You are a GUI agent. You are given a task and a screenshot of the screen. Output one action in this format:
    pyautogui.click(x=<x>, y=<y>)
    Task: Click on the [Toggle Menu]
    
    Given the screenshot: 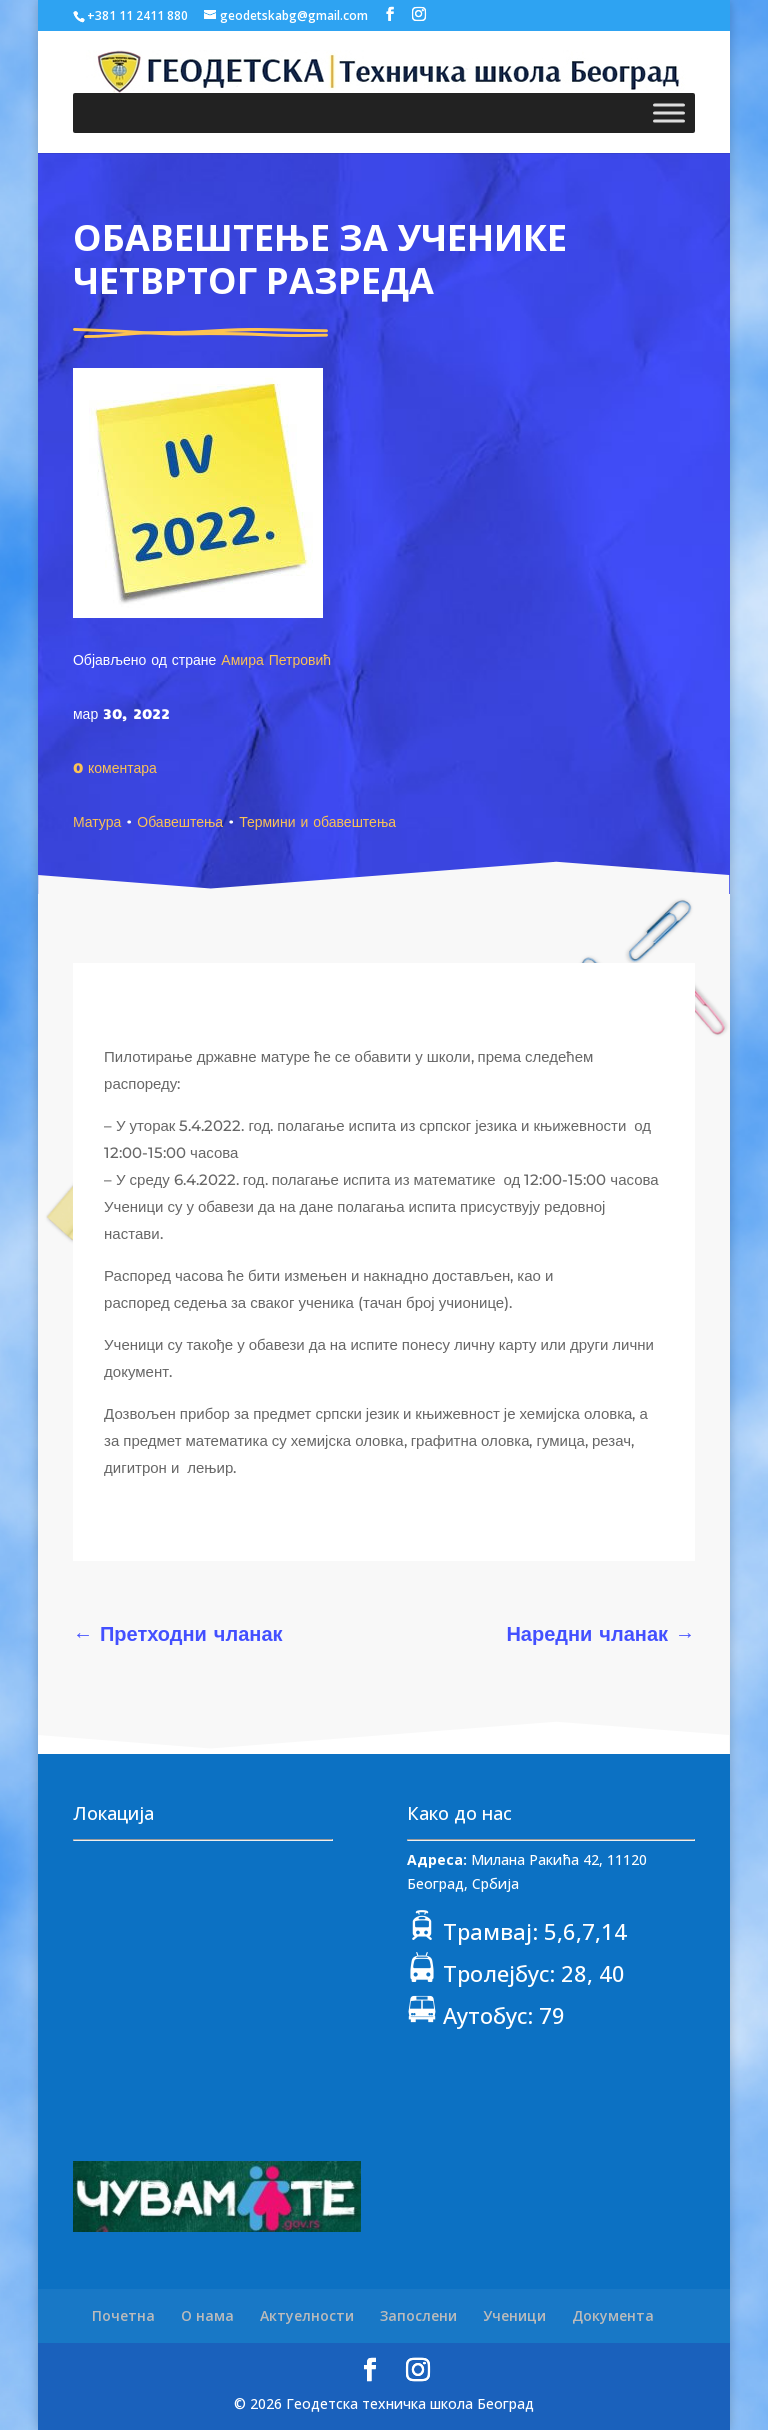 What is the action you would take?
    pyautogui.click(x=669, y=112)
    